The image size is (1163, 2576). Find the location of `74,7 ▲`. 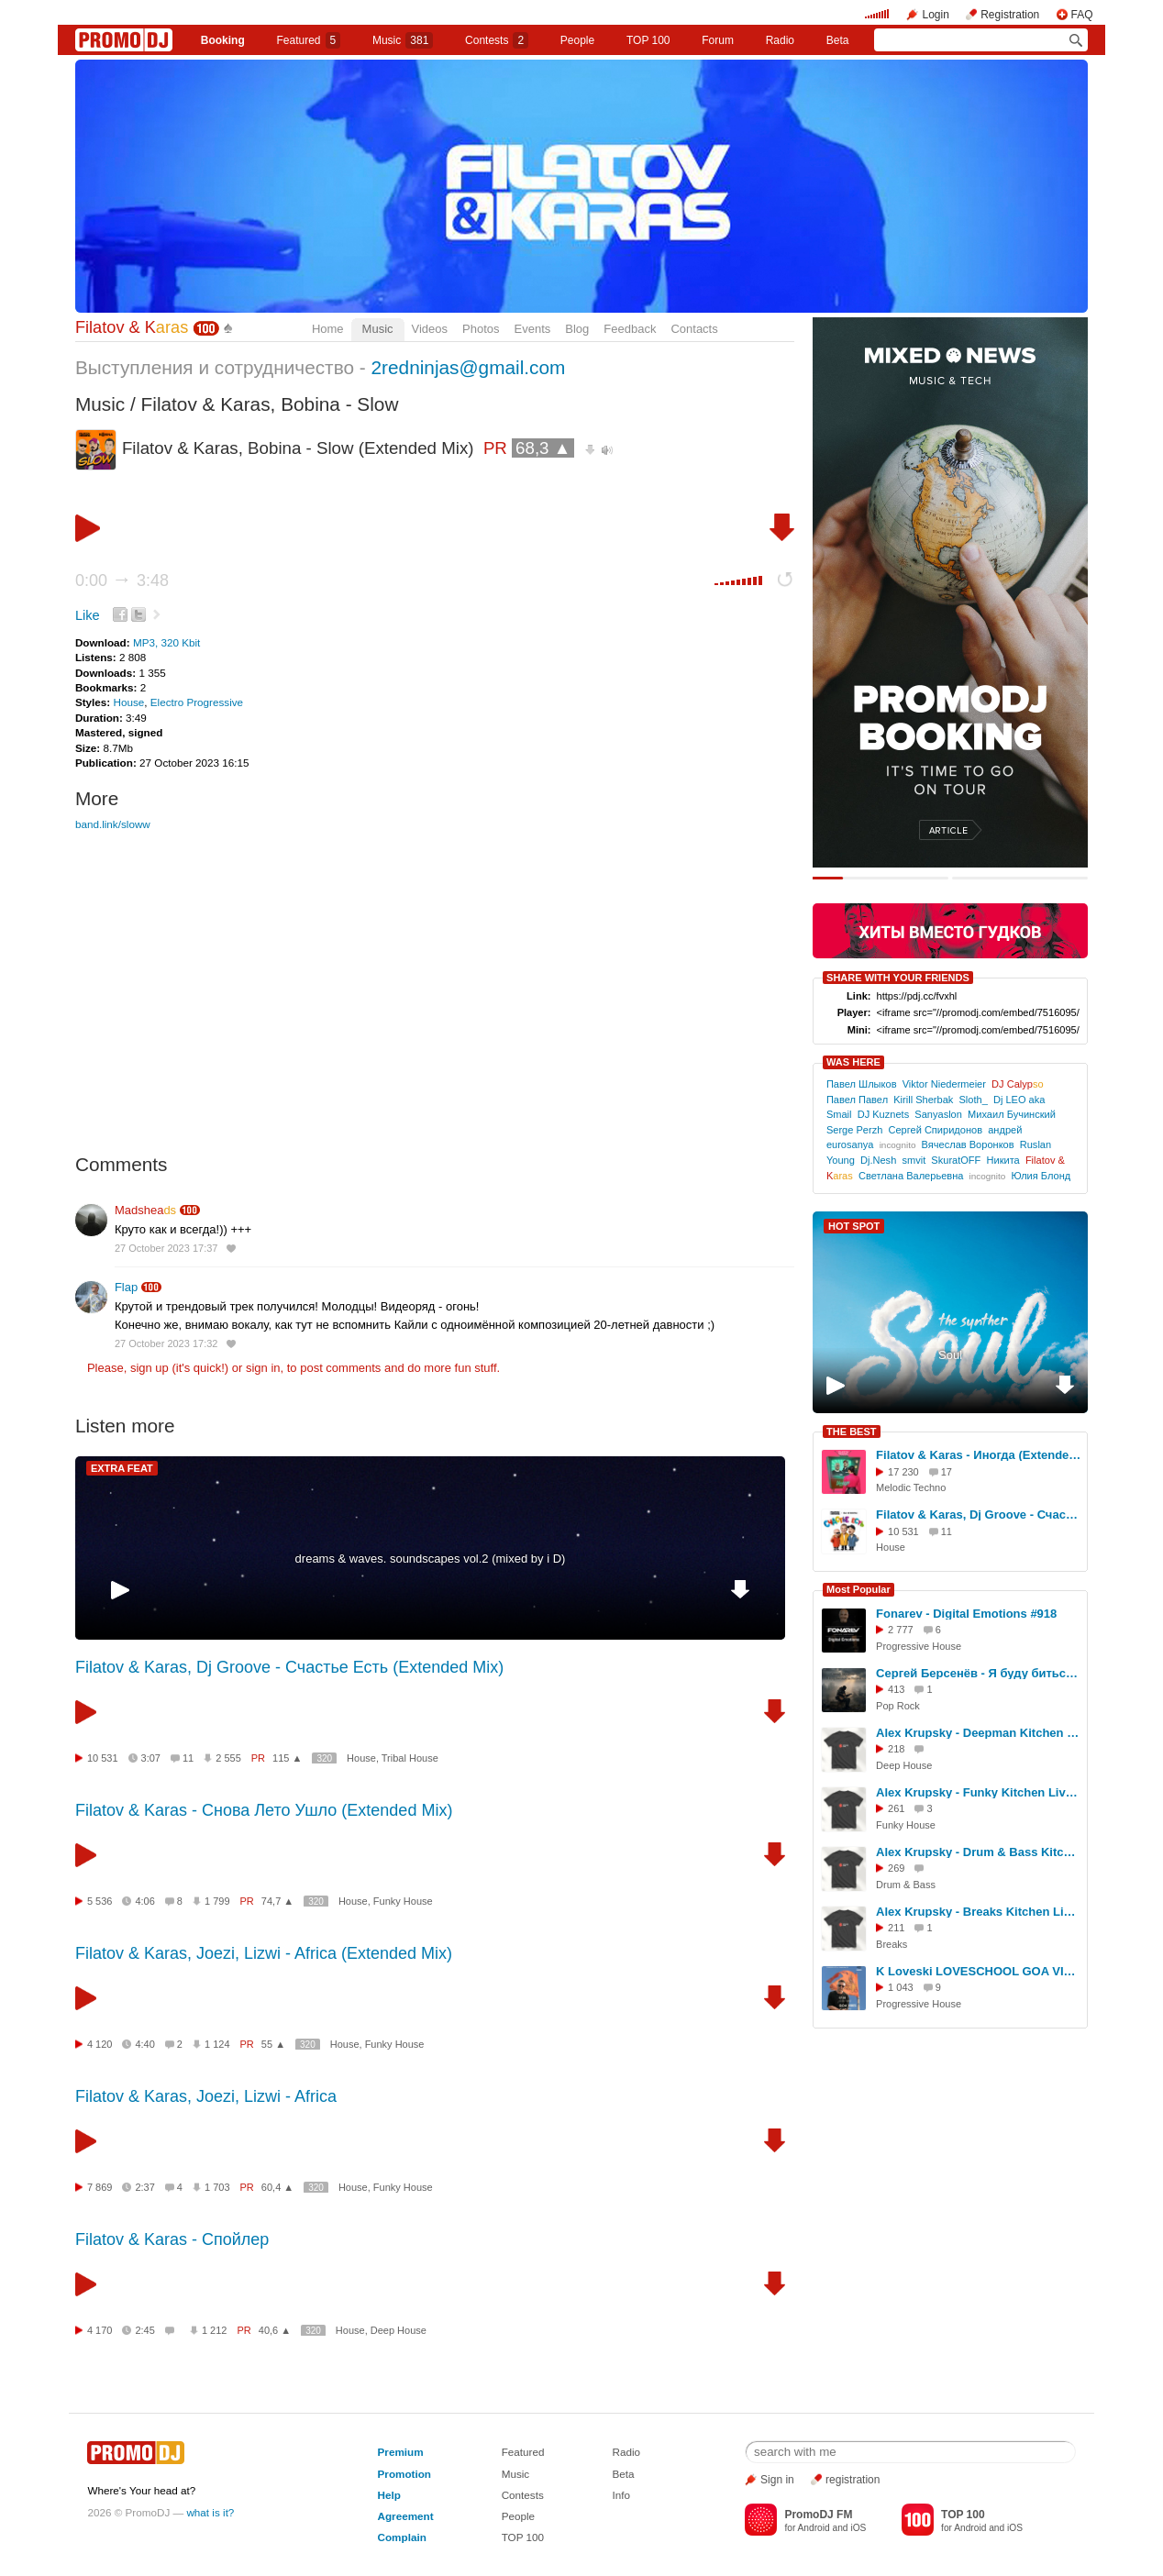

74,7 ▲ is located at coordinates (277, 1901).